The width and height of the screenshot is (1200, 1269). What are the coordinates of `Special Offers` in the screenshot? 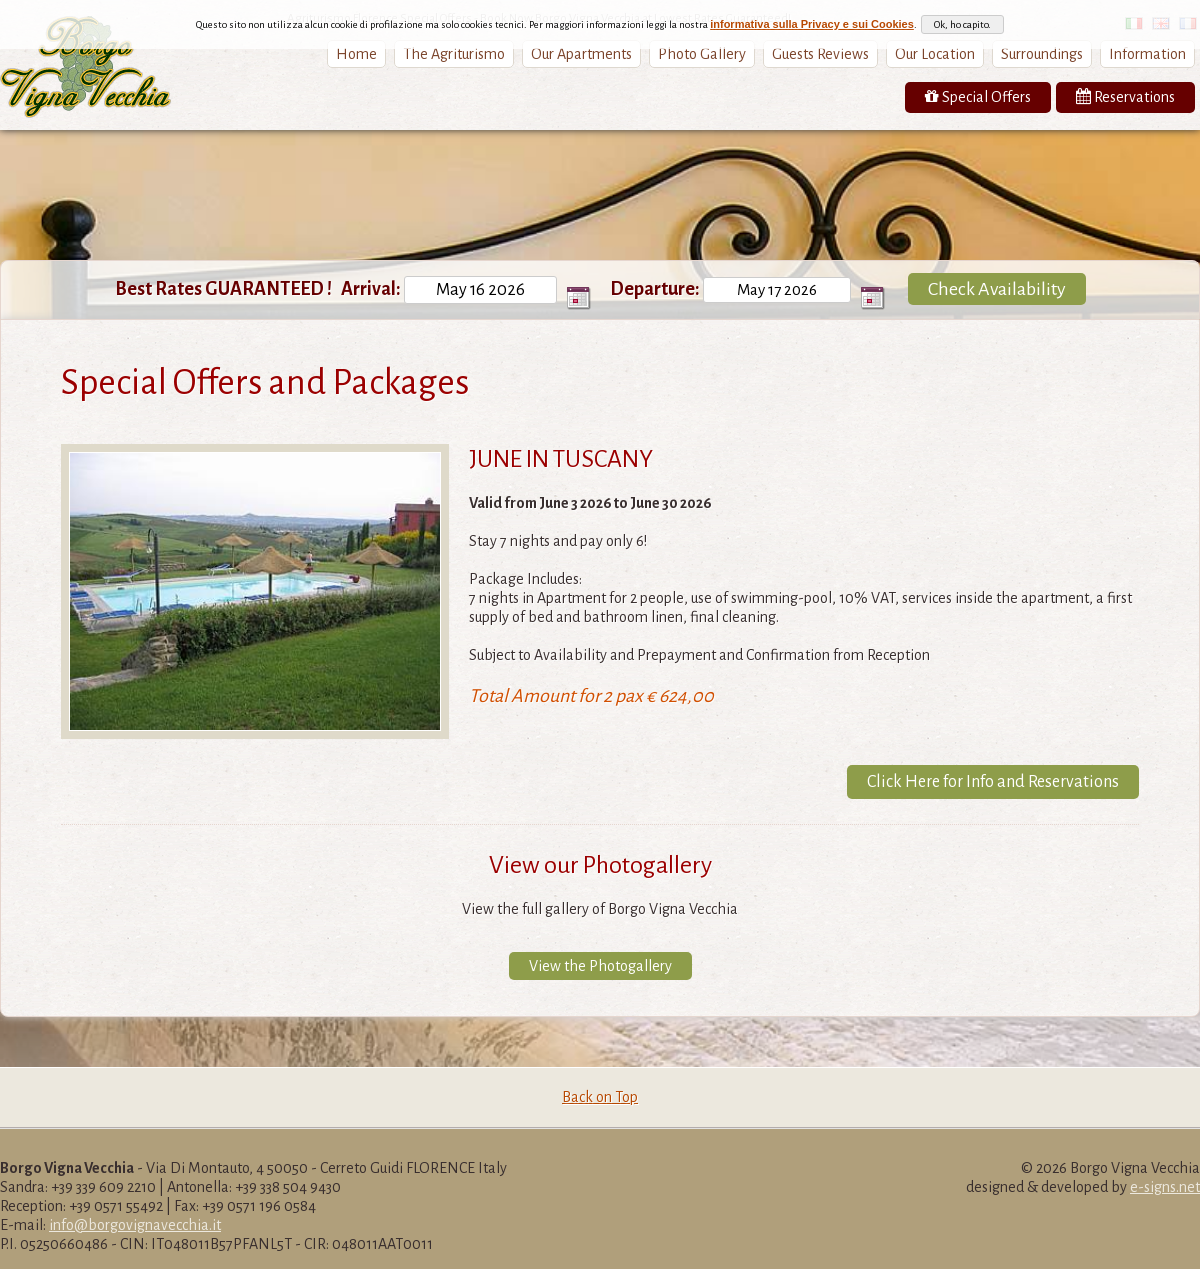 It's located at (978, 96).